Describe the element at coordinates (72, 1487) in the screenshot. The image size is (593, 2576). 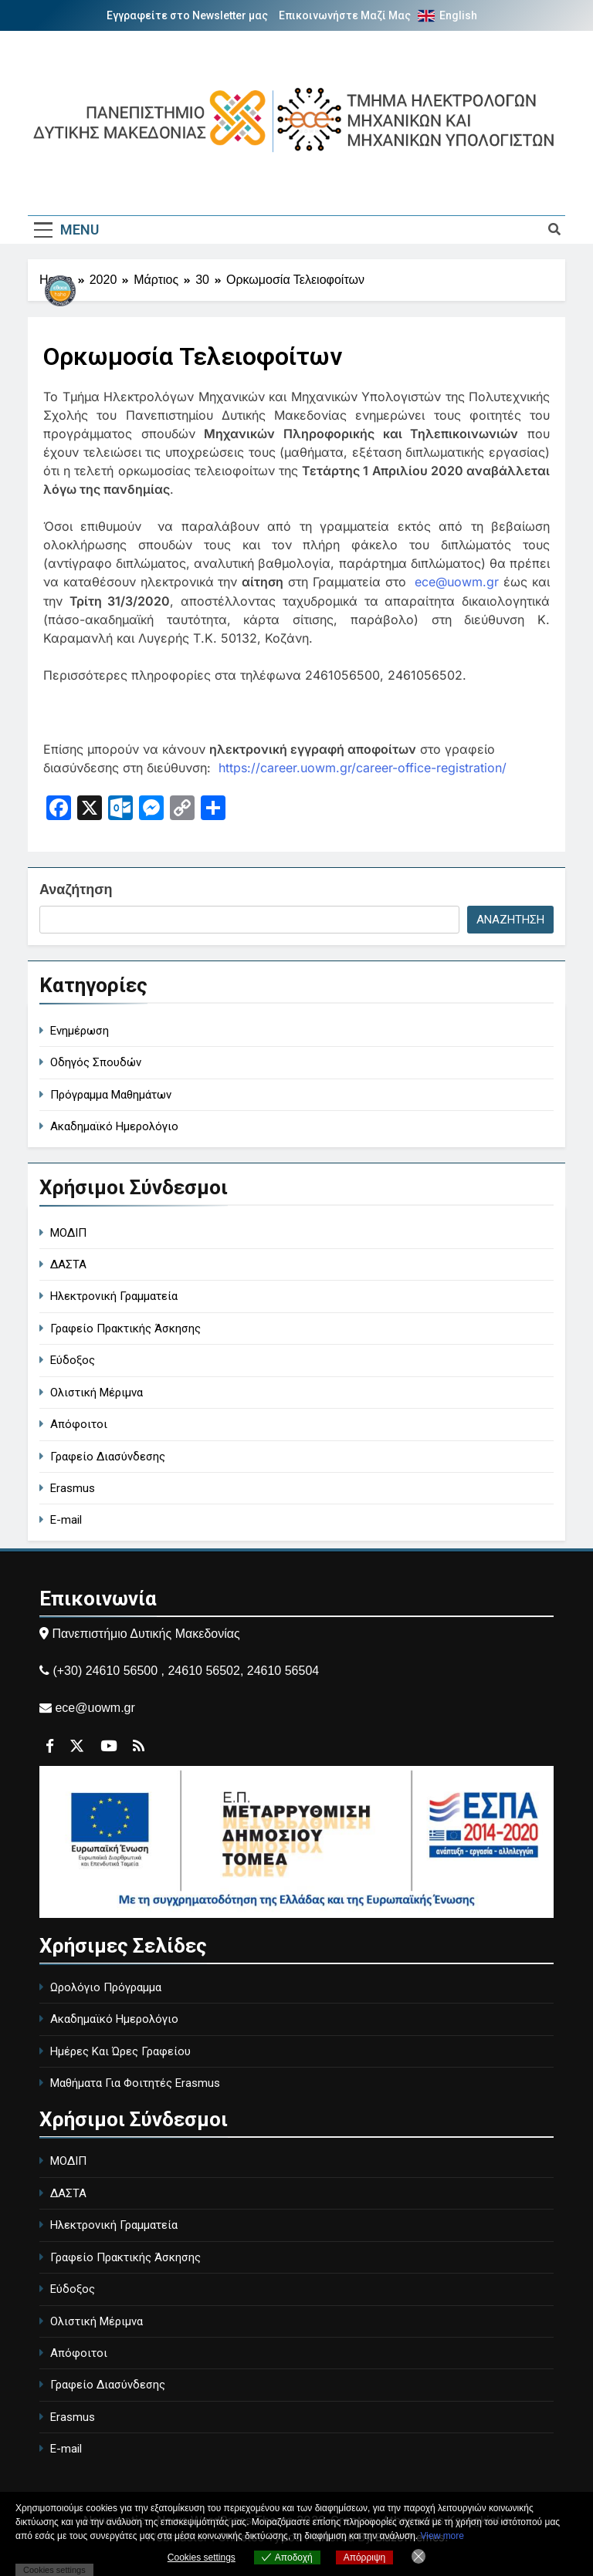
I see `Erasmus [Erasmus Program]` at that location.